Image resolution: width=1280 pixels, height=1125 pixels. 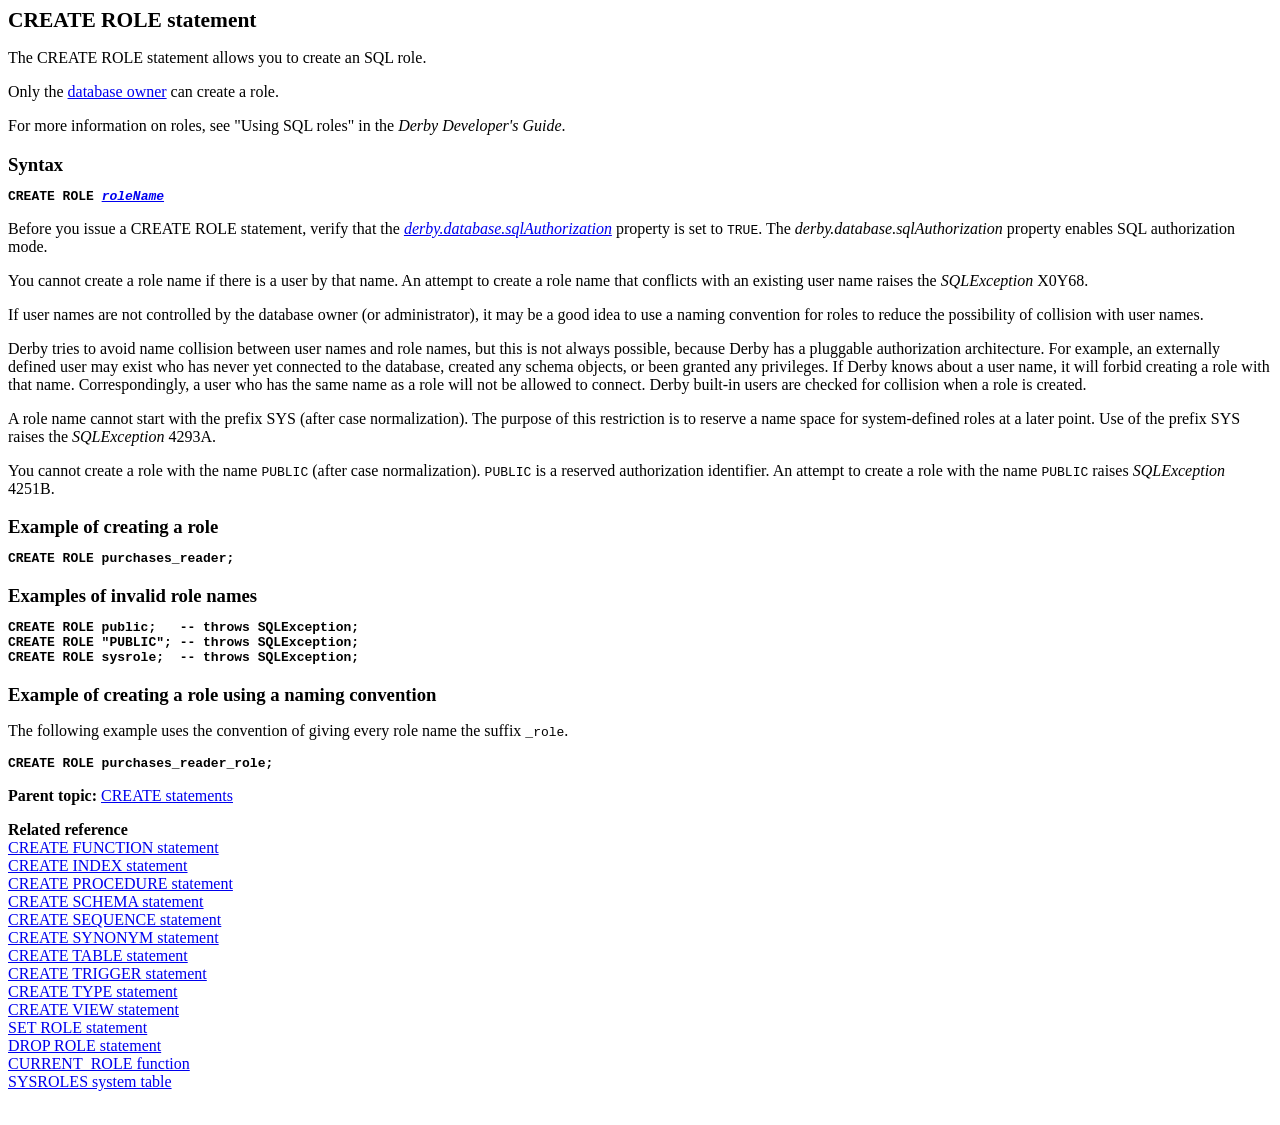 What do you see at coordinates (133, 198) in the screenshot?
I see `roleName` at bounding box center [133, 198].